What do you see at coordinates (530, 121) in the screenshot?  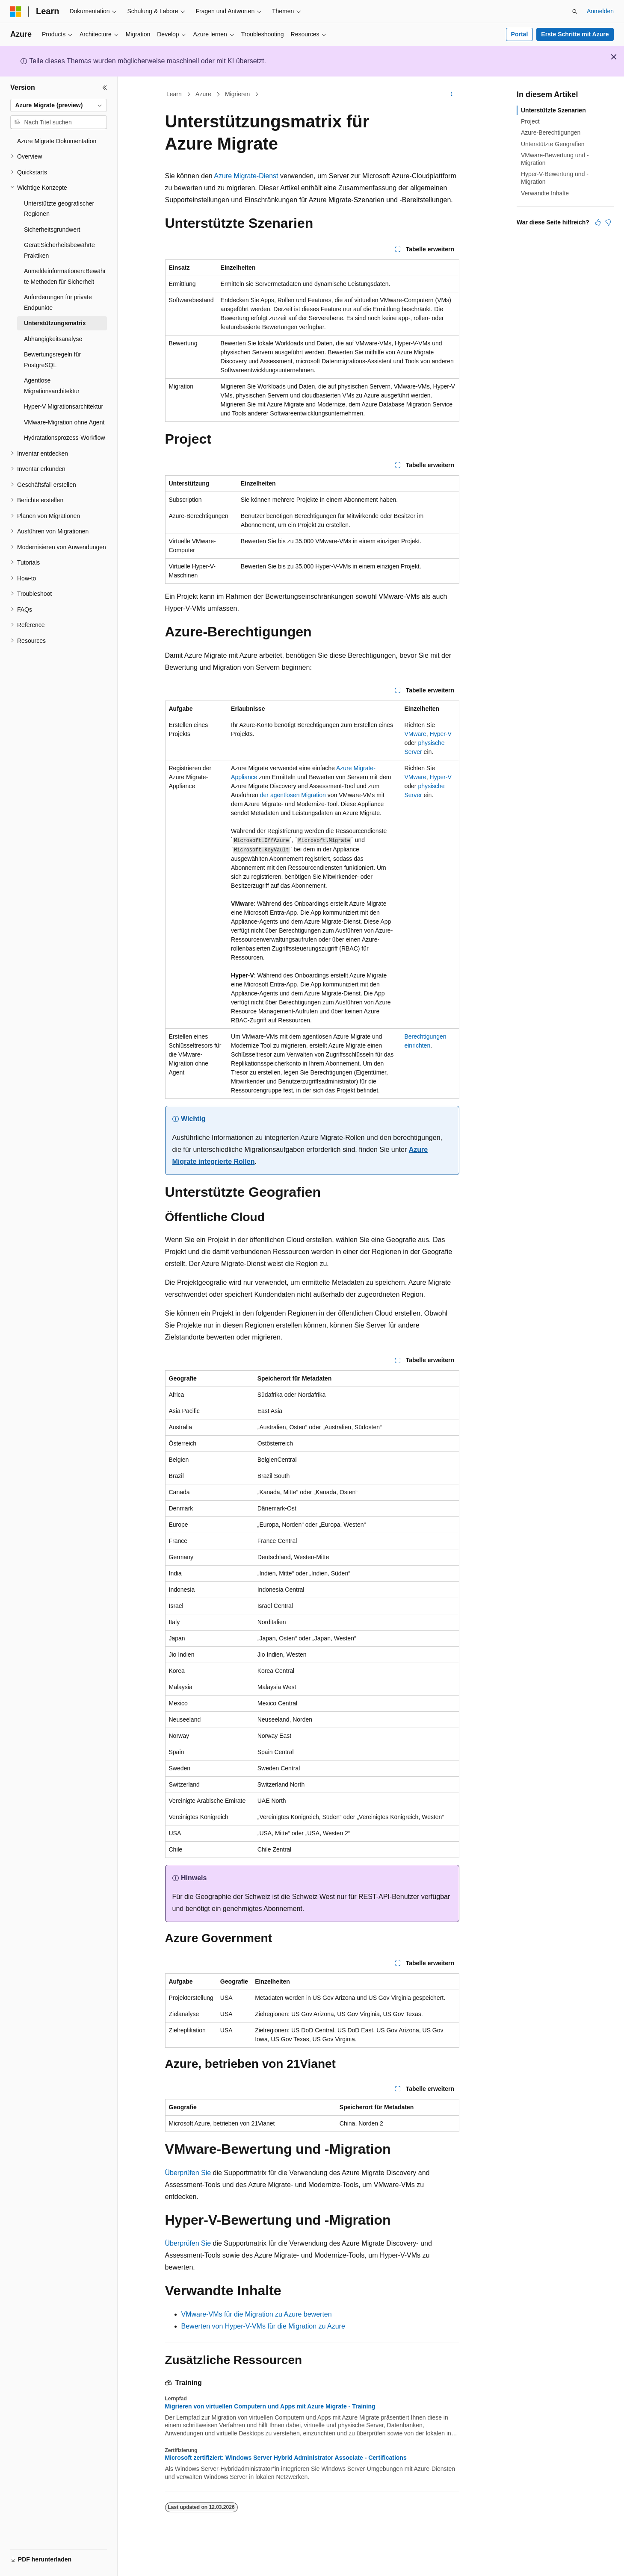 I see `Project` at bounding box center [530, 121].